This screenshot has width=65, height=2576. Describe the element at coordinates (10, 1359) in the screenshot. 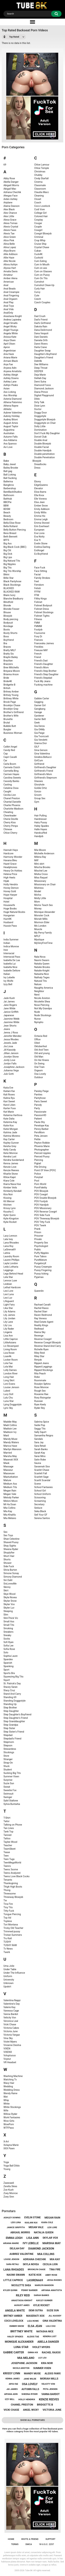

I see `Locker Room` at that location.